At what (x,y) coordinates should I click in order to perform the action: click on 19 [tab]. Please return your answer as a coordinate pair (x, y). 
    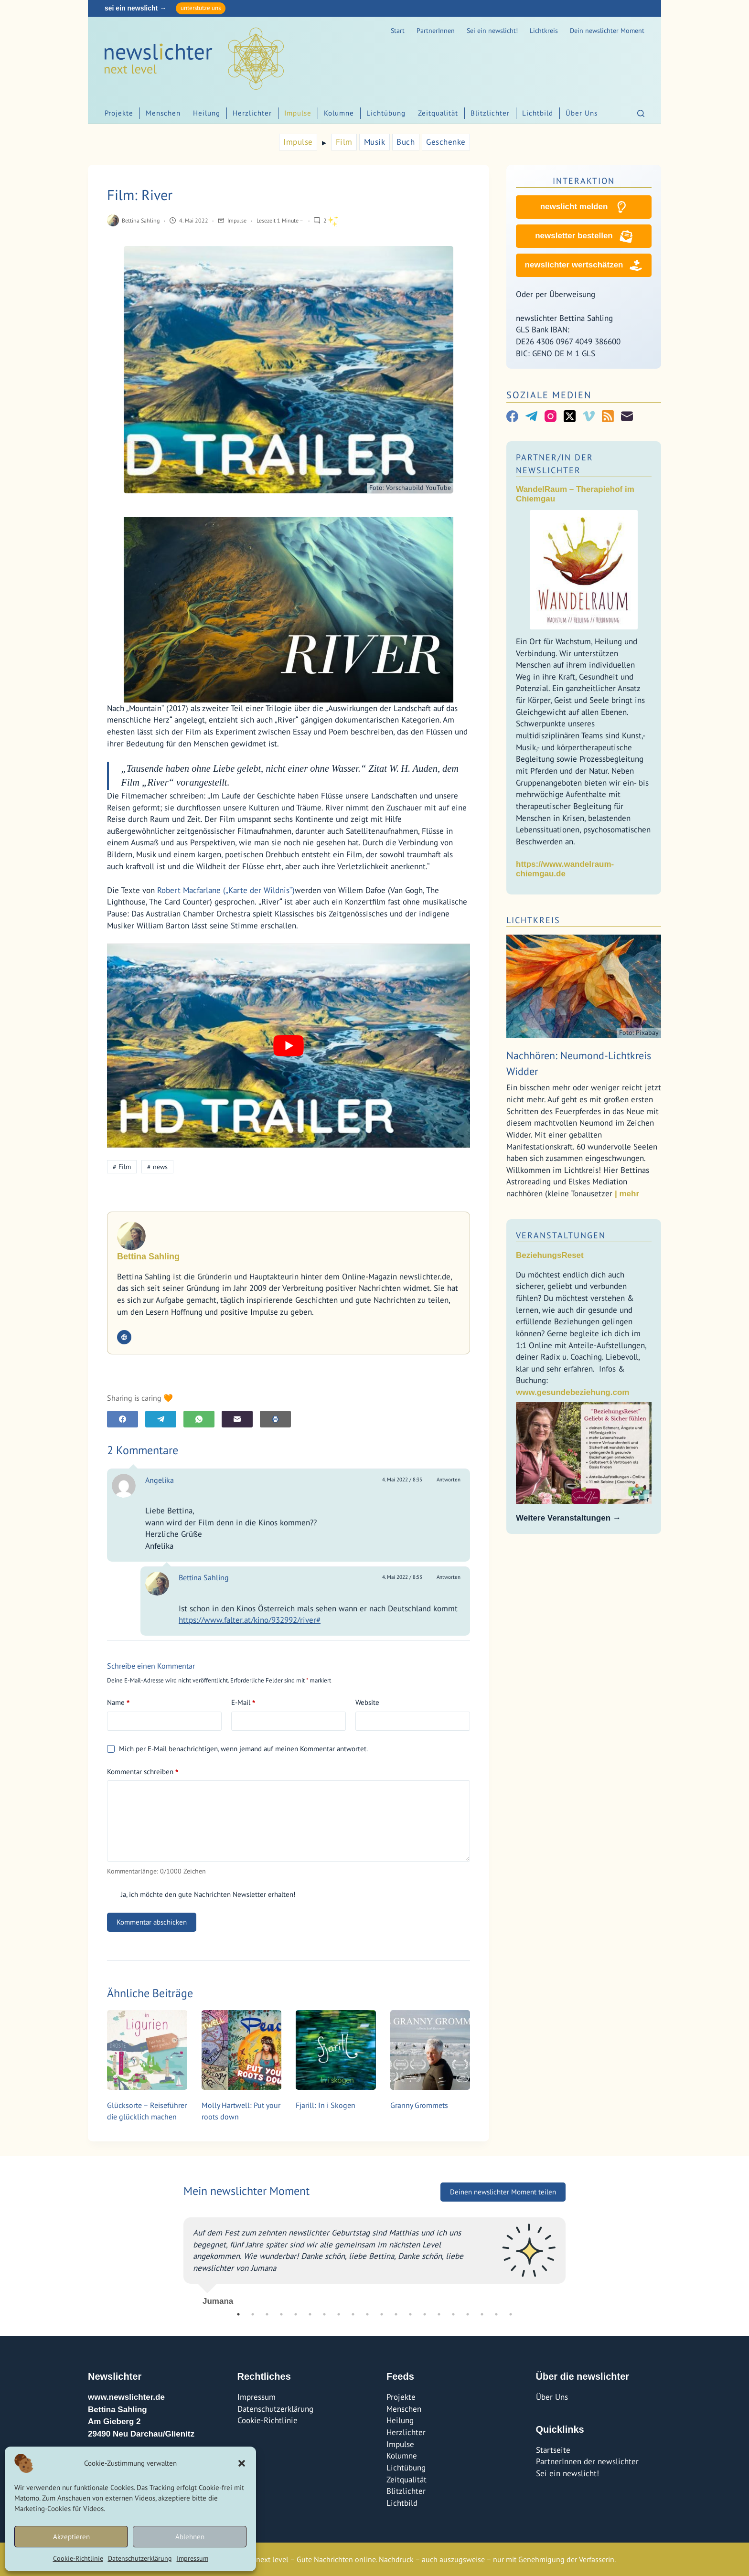
    Looking at the image, I should click on (496, 2314).